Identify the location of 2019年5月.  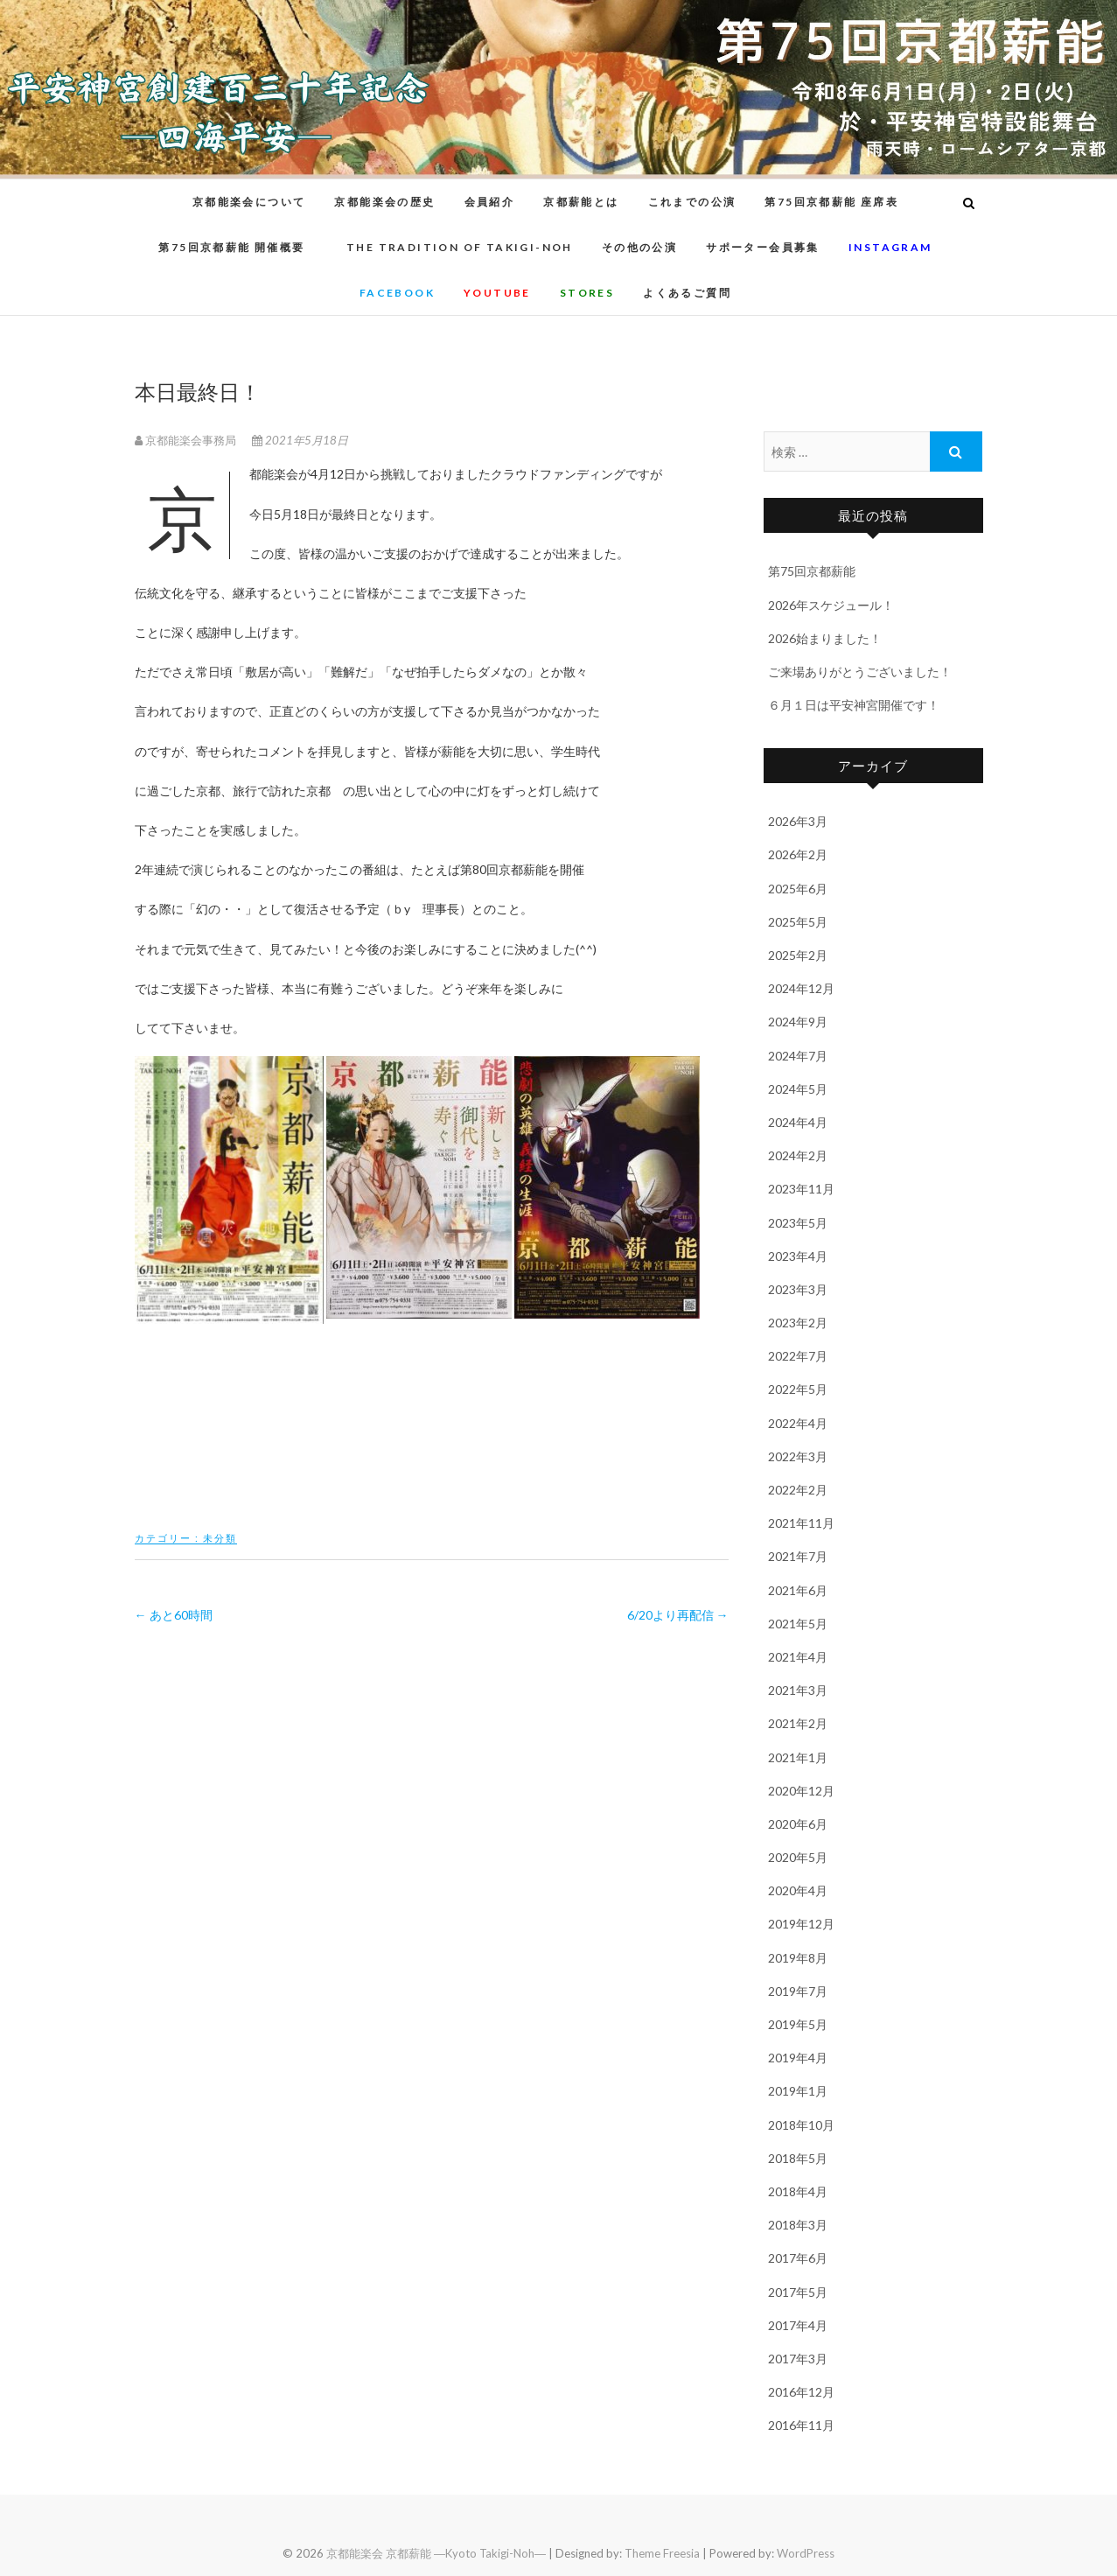
(797, 2024).